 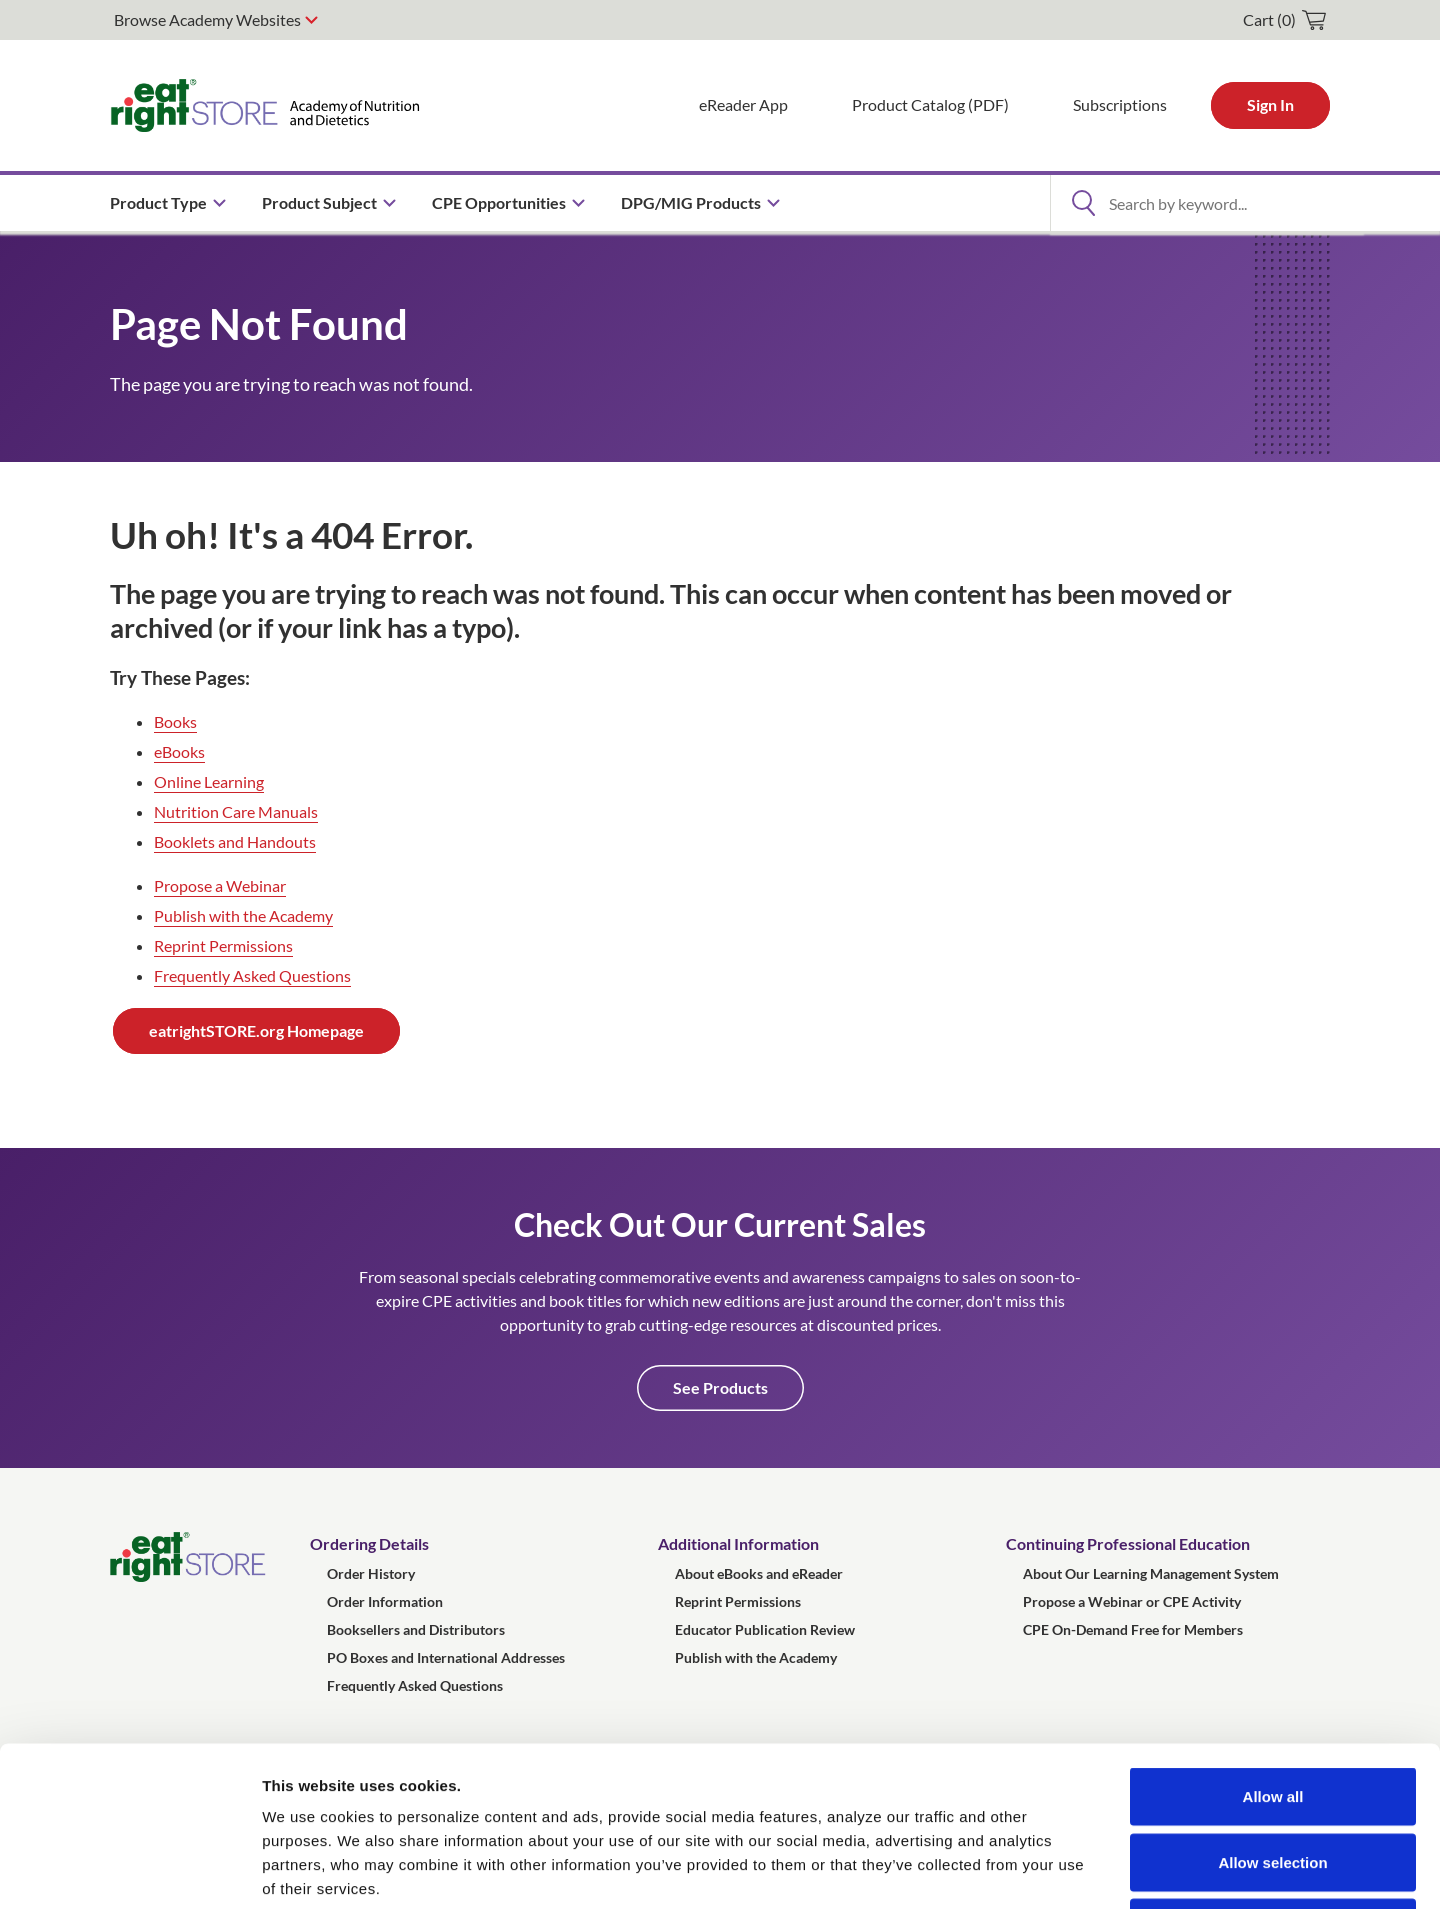 I want to click on Propose a Webinar, so click(x=220, y=885).